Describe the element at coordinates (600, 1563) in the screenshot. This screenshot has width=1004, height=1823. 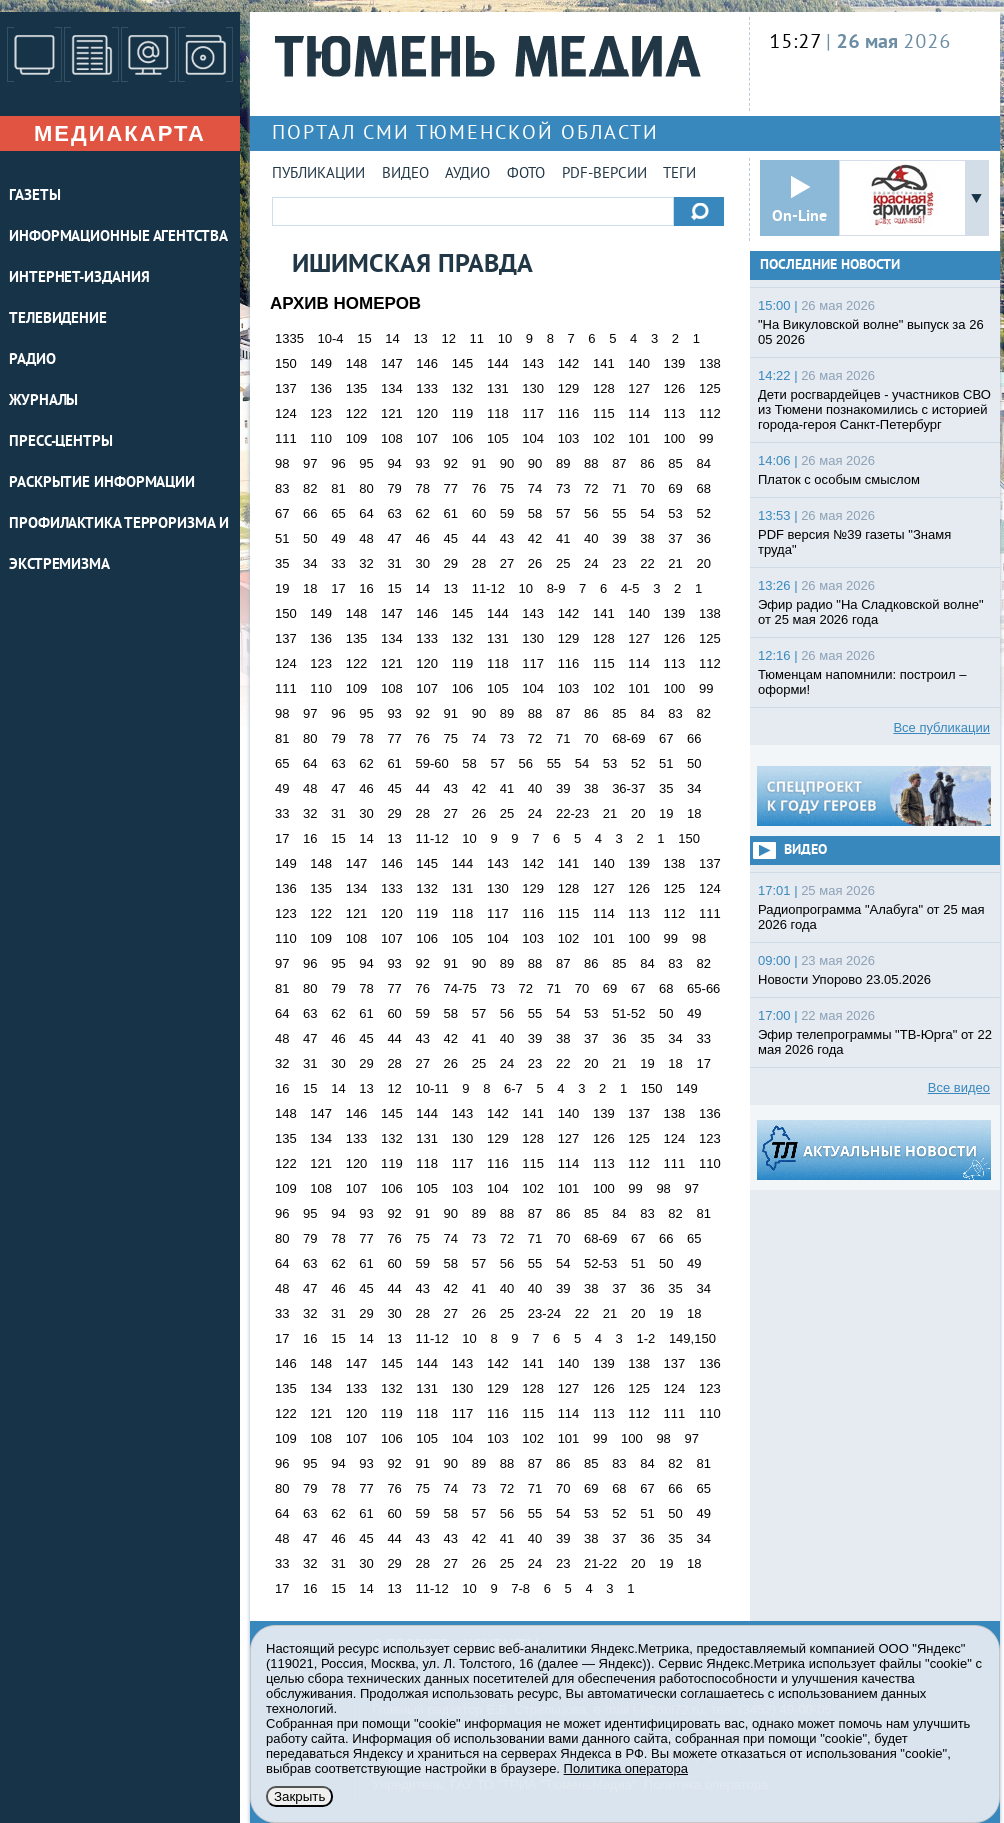
I see `21-22` at that location.